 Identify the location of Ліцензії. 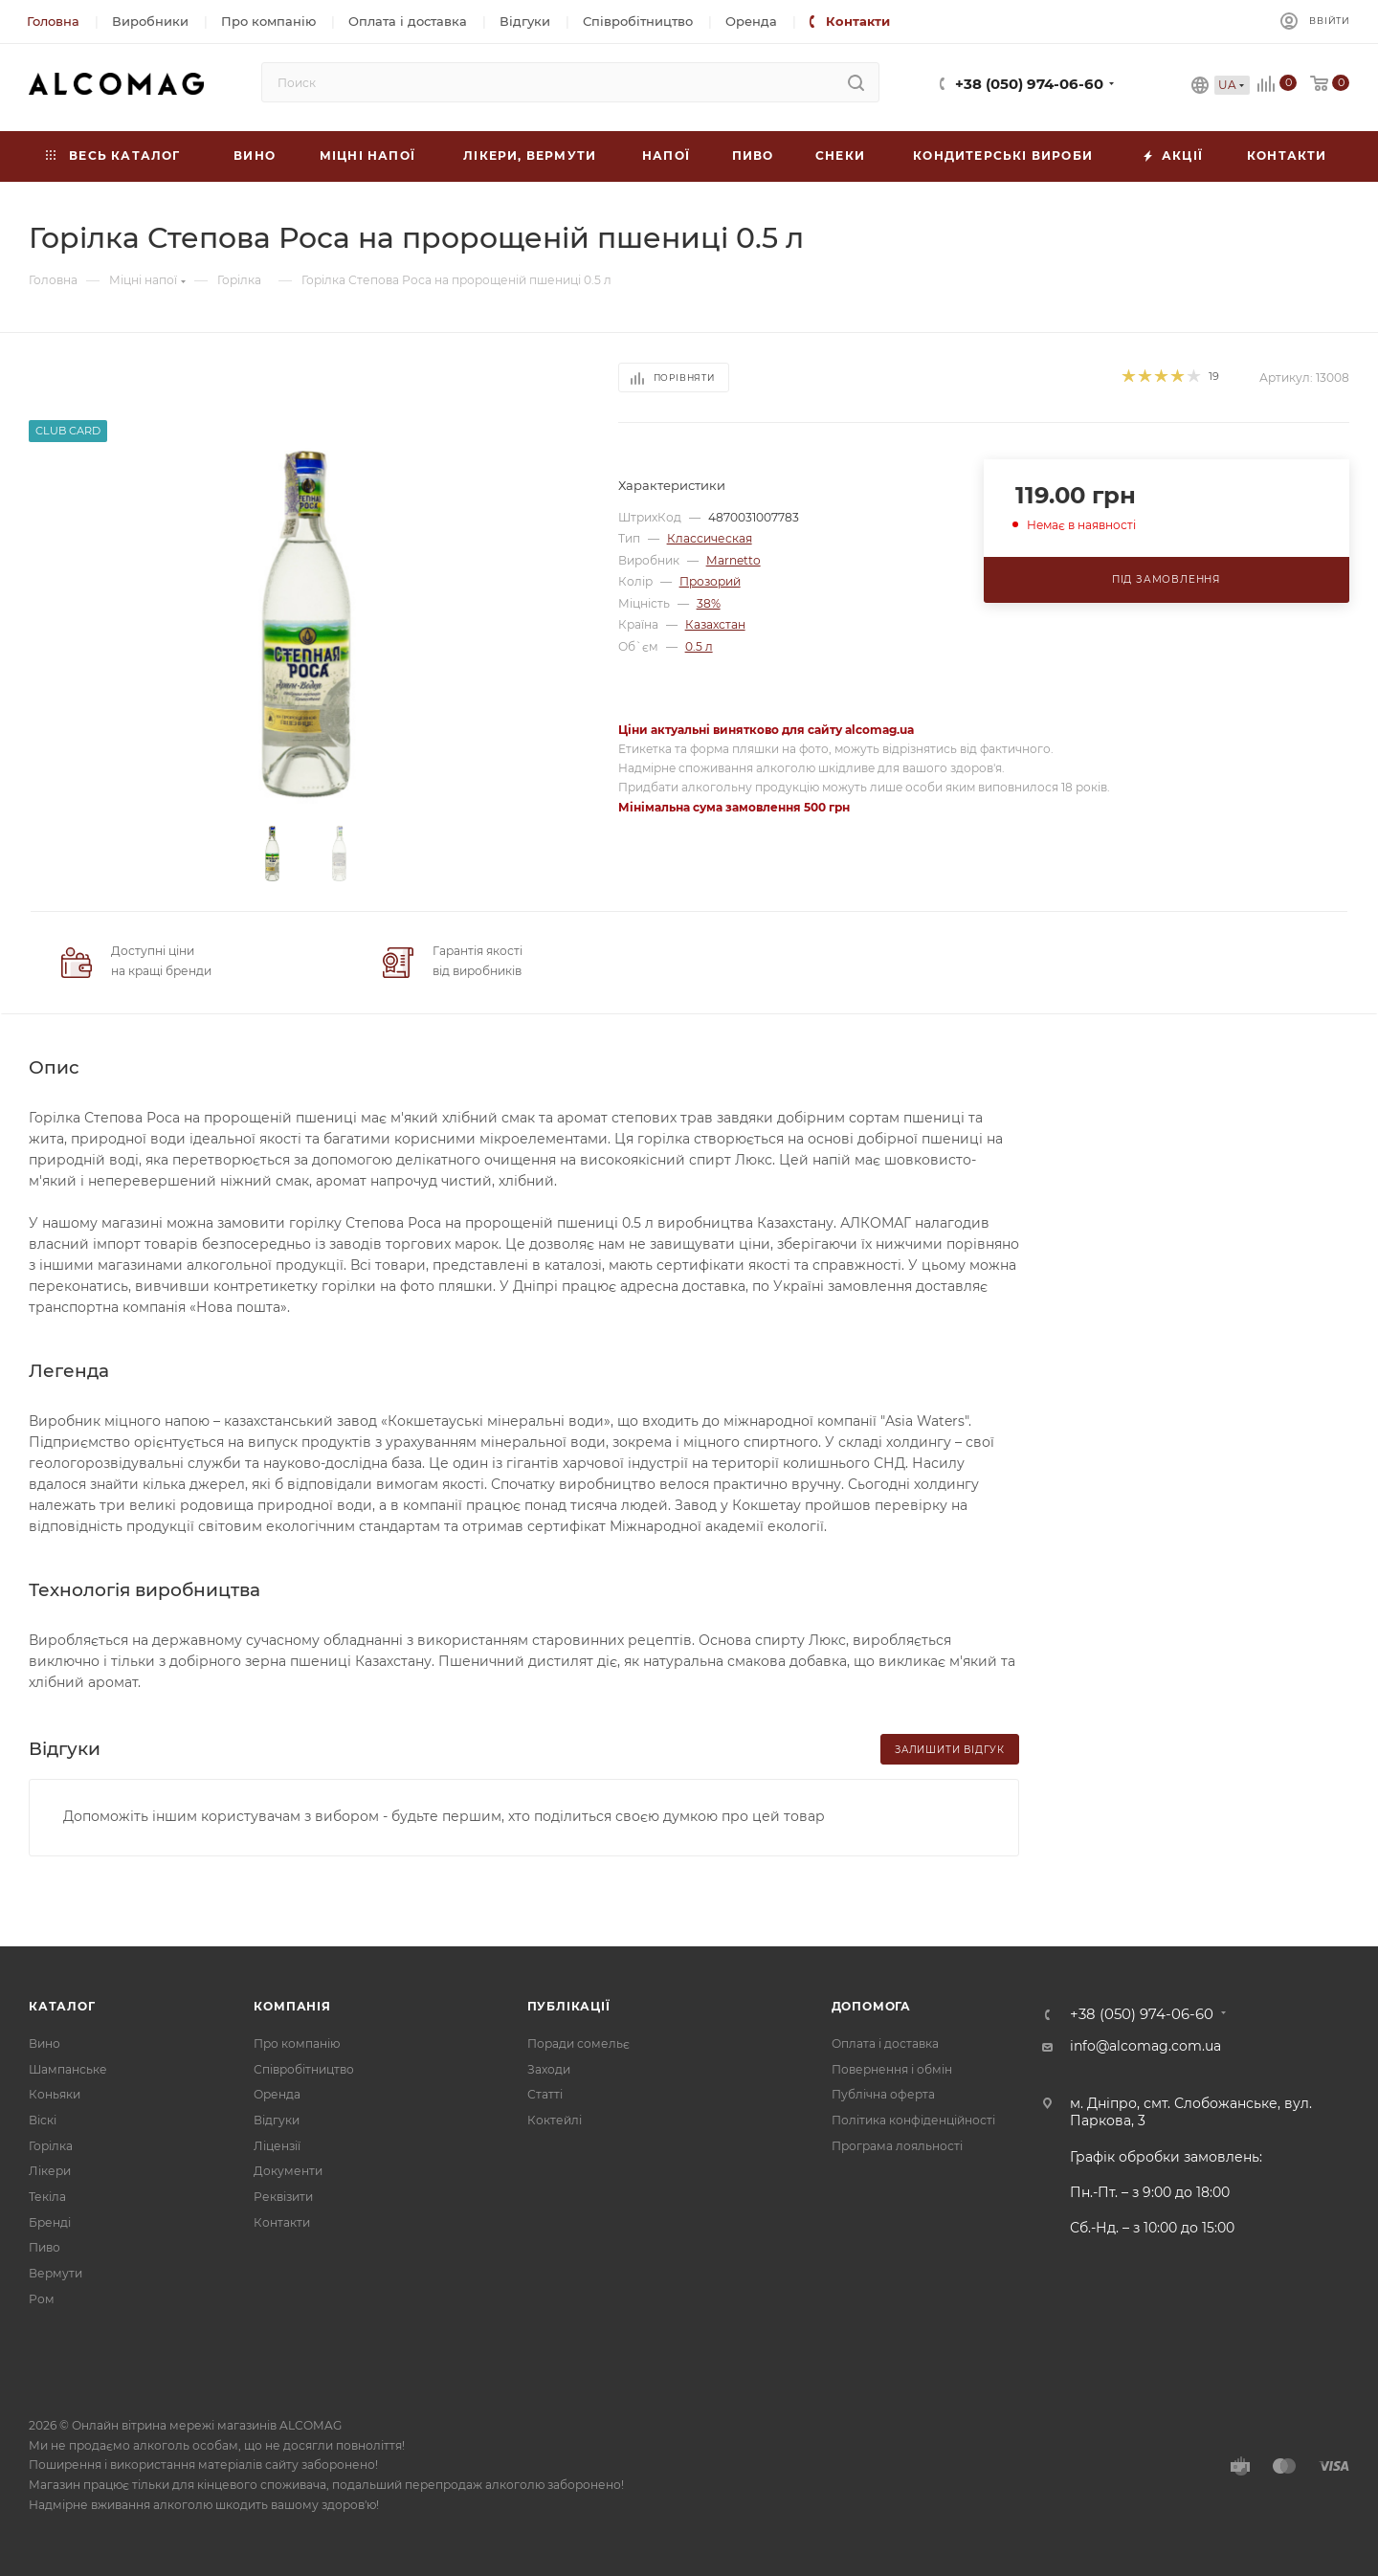
(277, 2146).